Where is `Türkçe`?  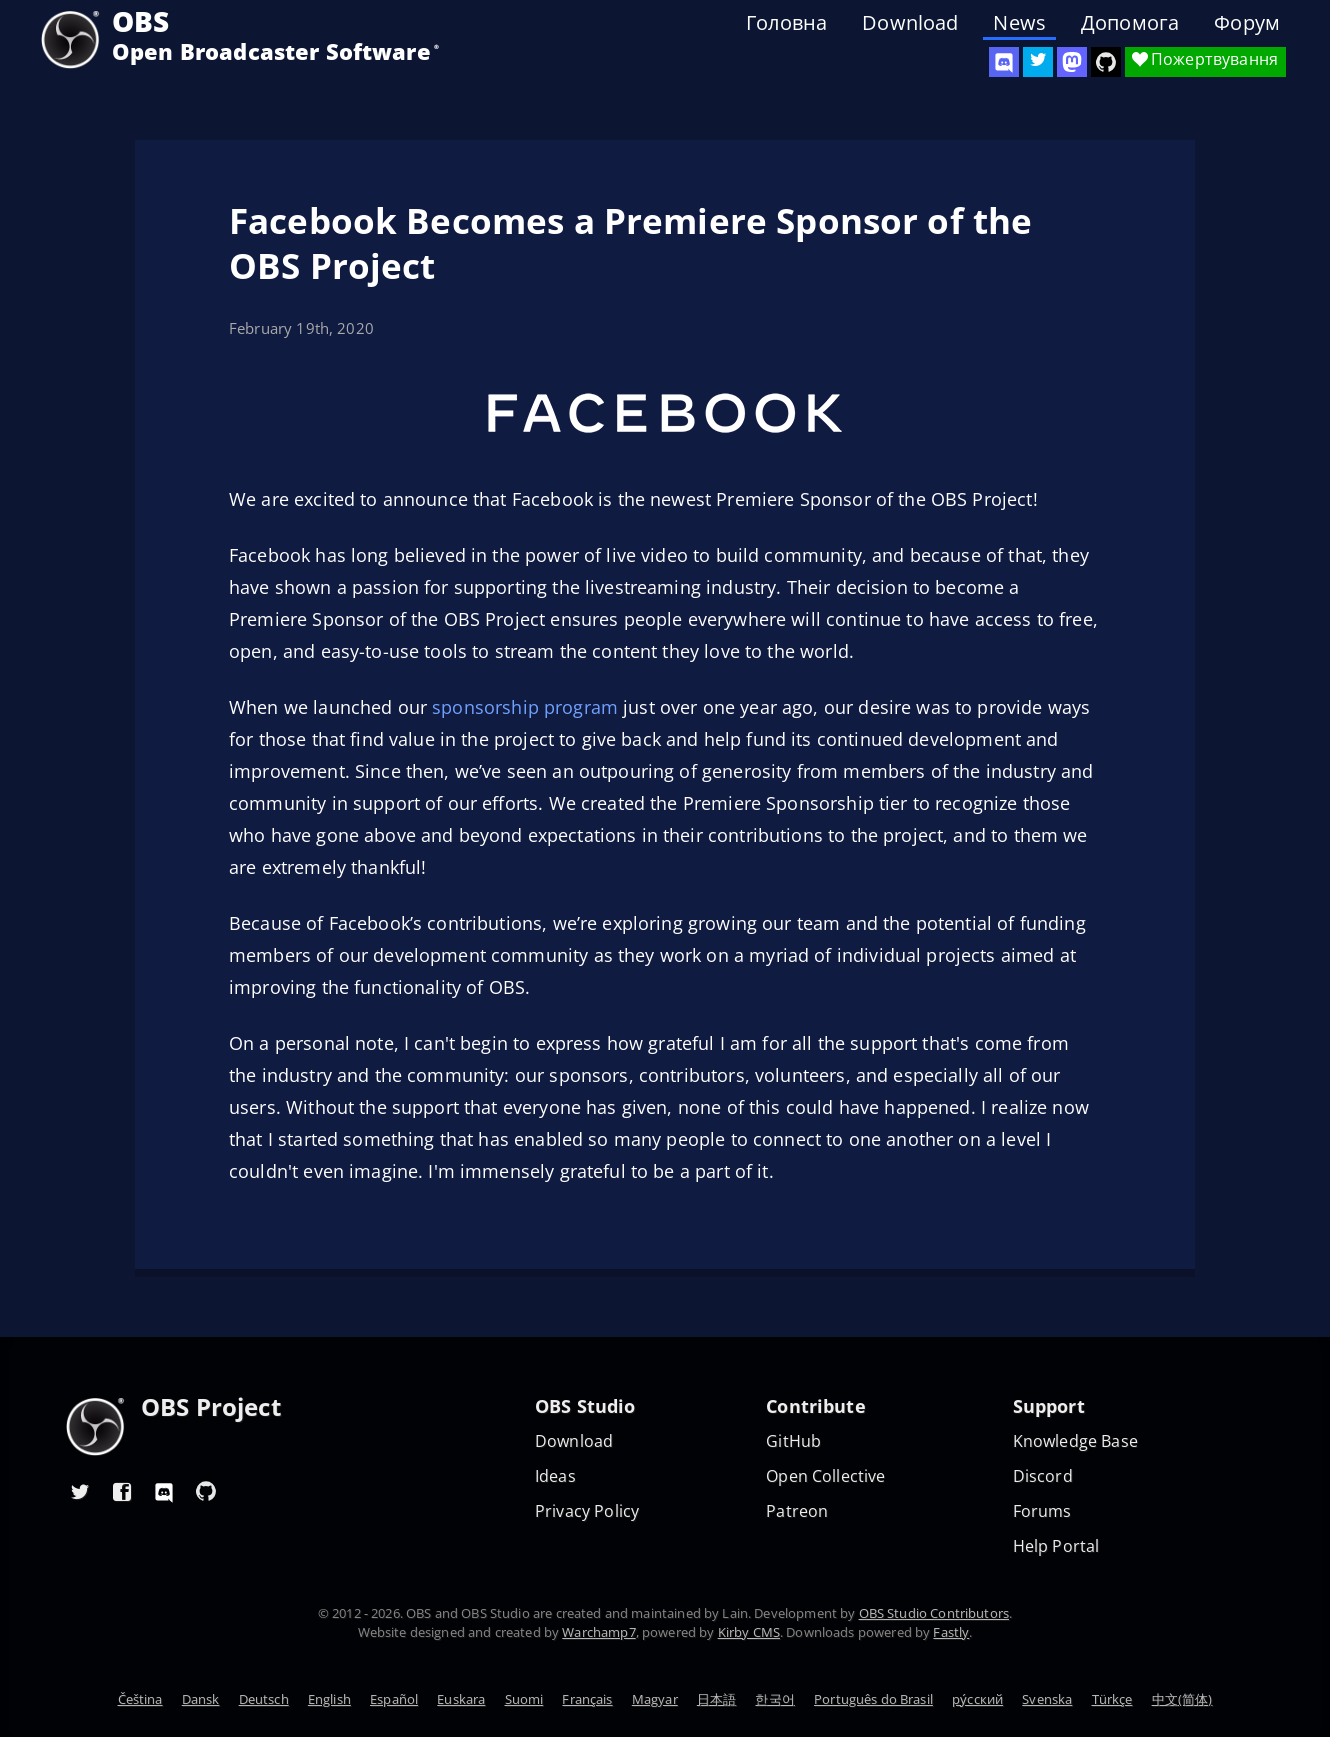 Türkçe is located at coordinates (1112, 1699).